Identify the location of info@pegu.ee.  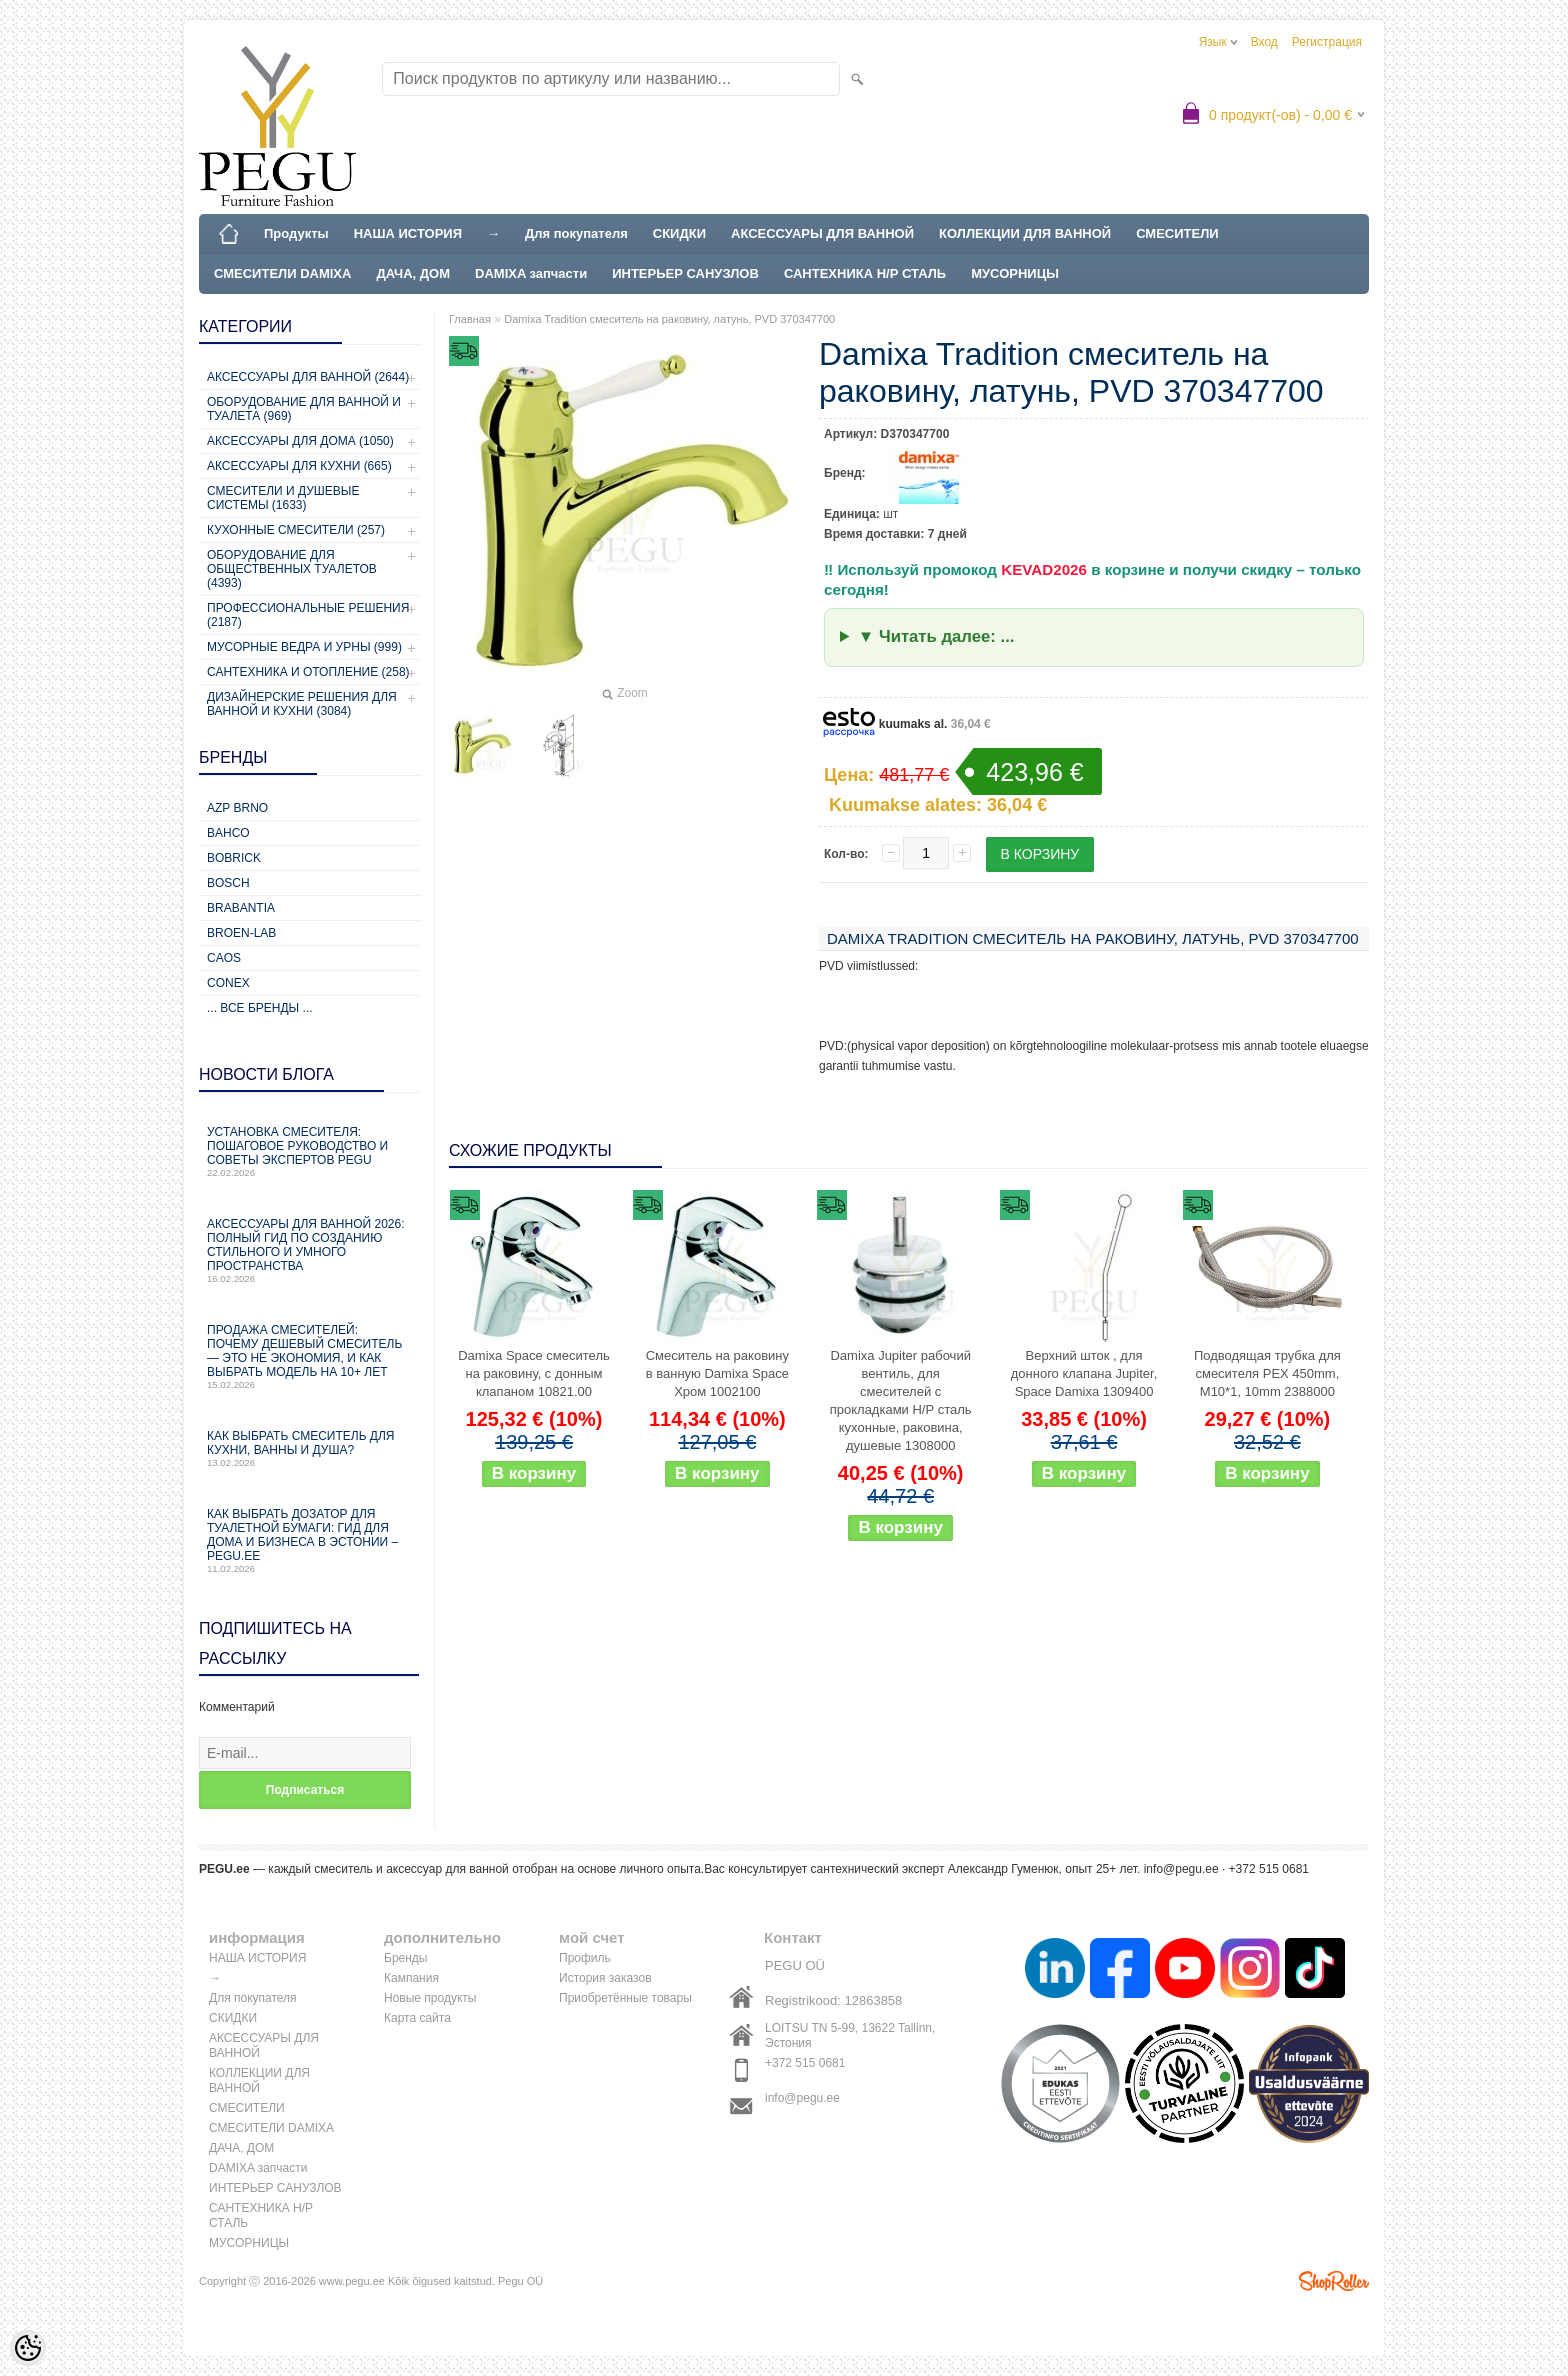
(1181, 1869).